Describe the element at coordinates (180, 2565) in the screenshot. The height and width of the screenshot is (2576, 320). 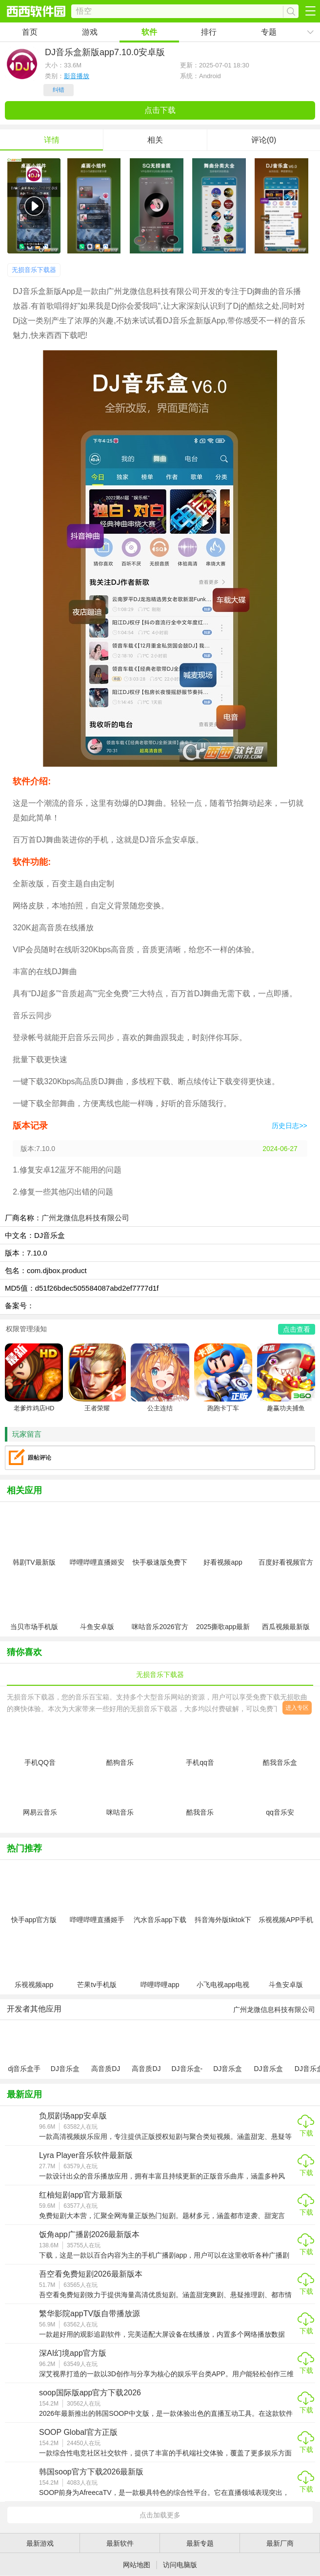
I see `访问电脑版` at that location.